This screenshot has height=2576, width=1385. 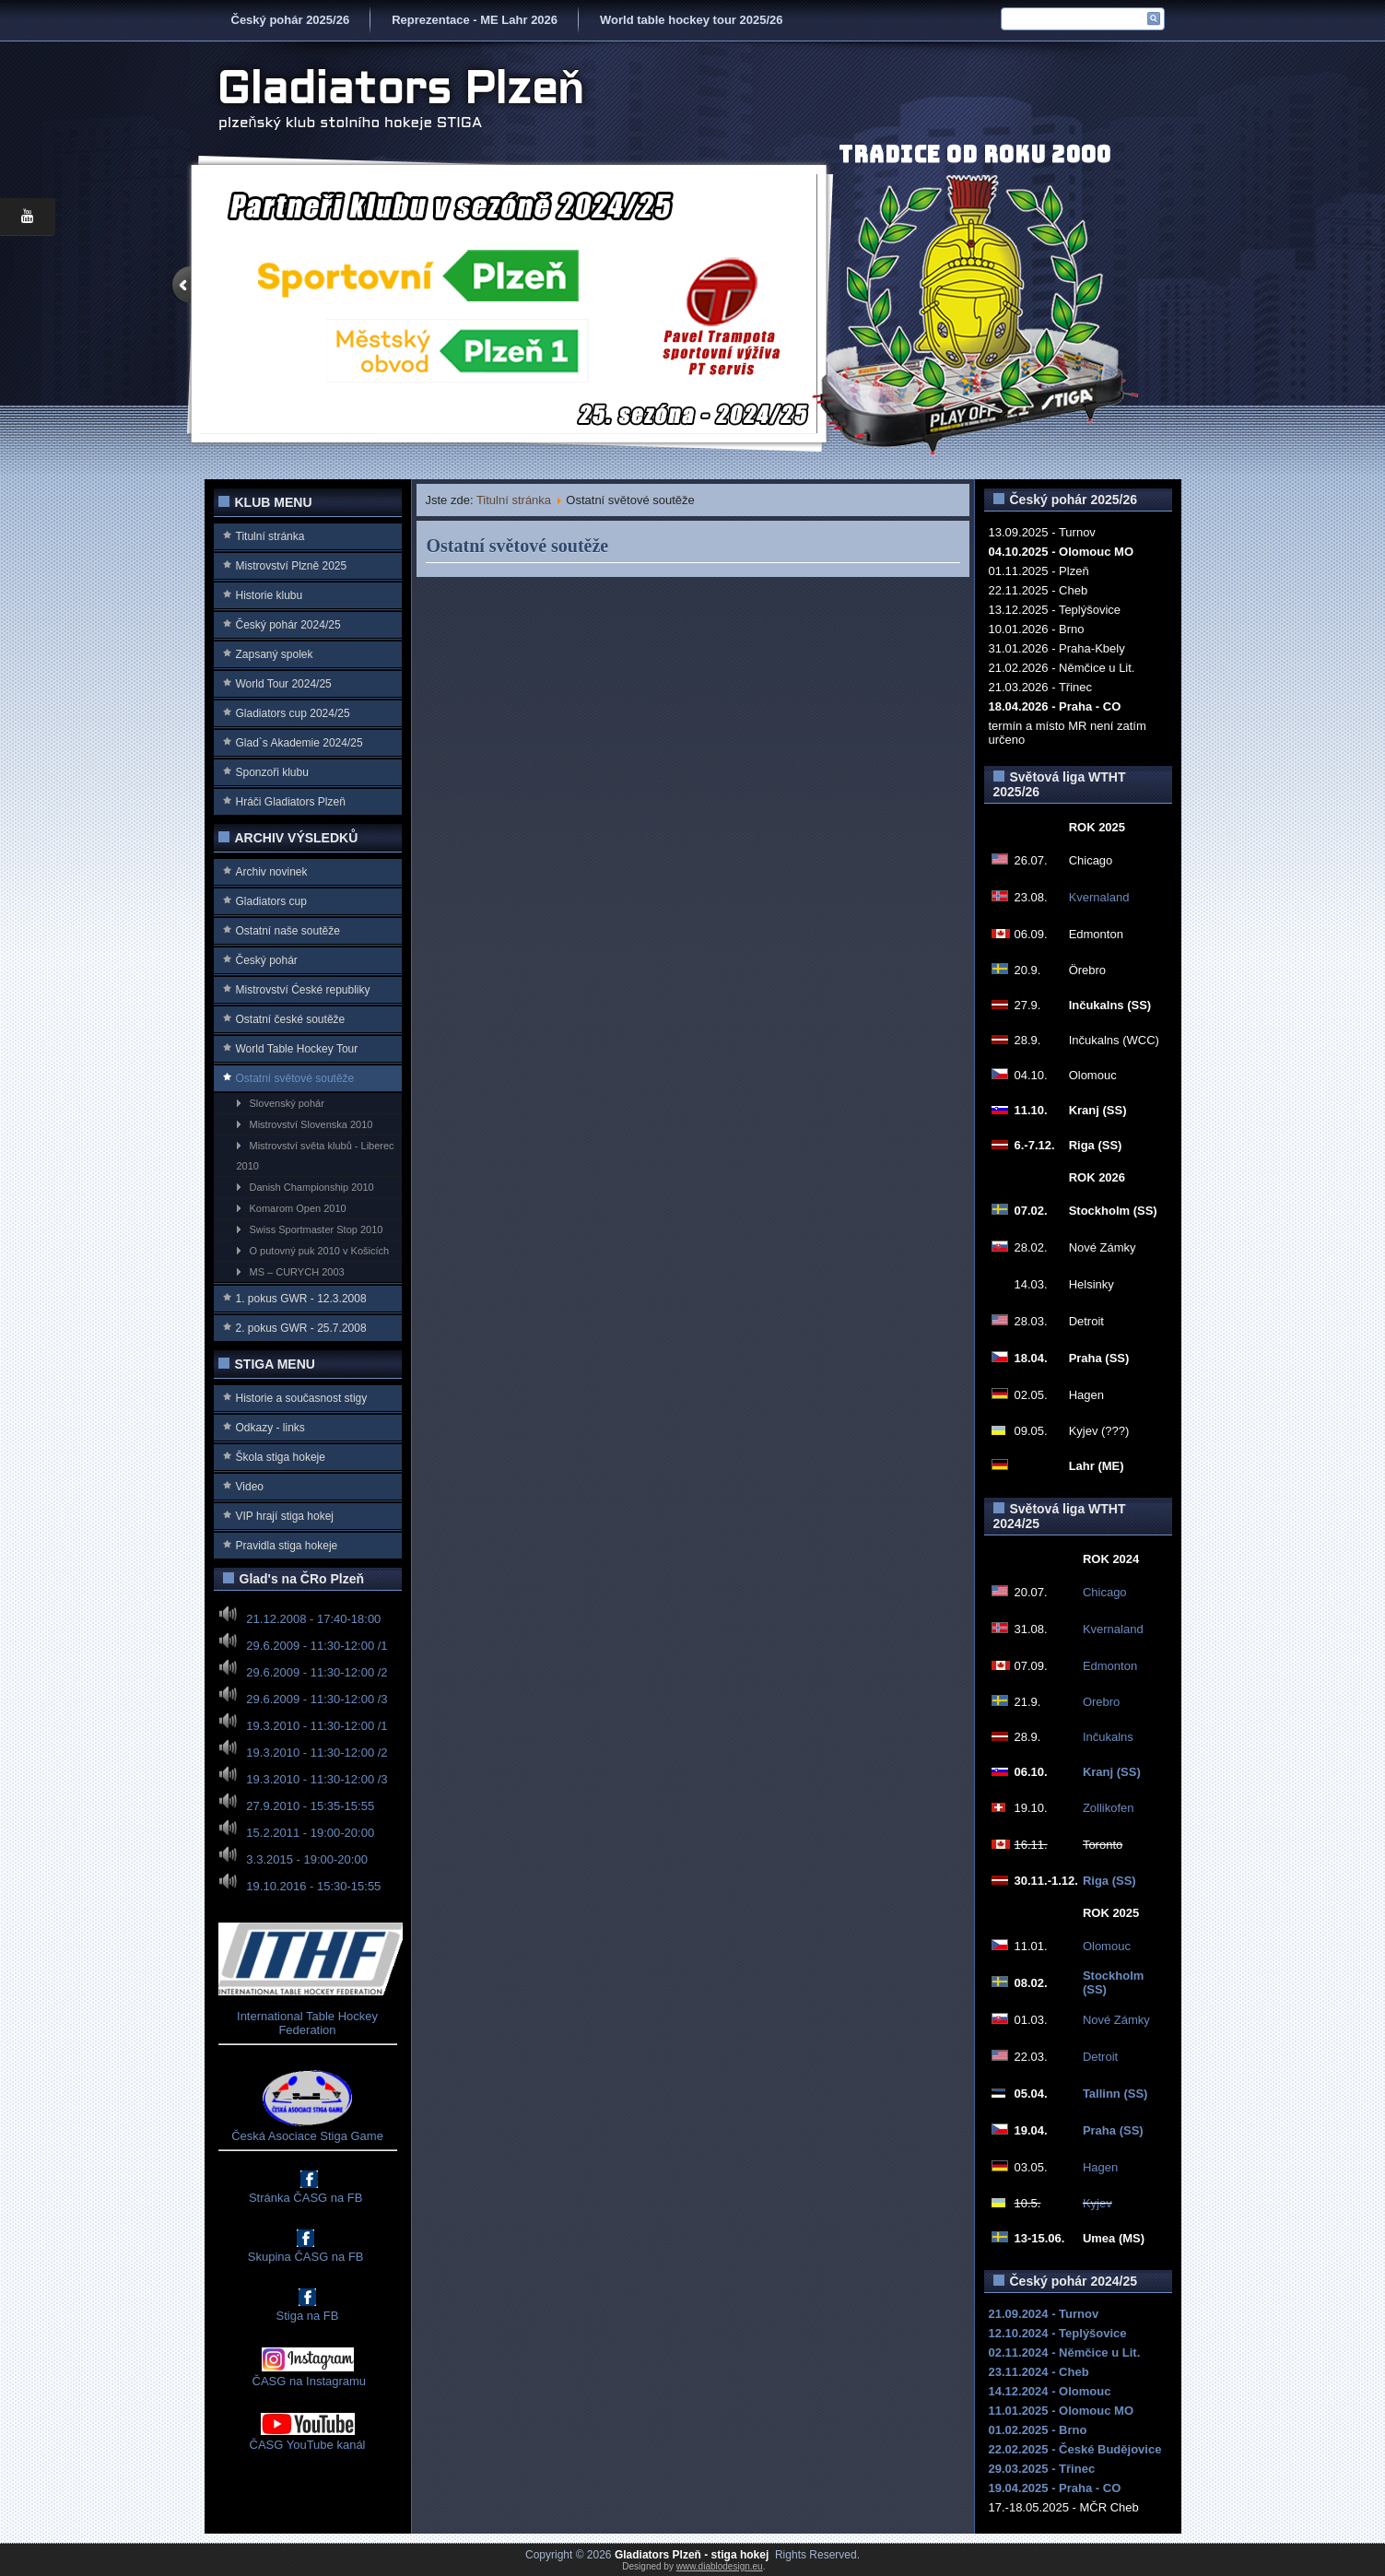 I want to click on Praha (SS), so click(x=1113, y=2130).